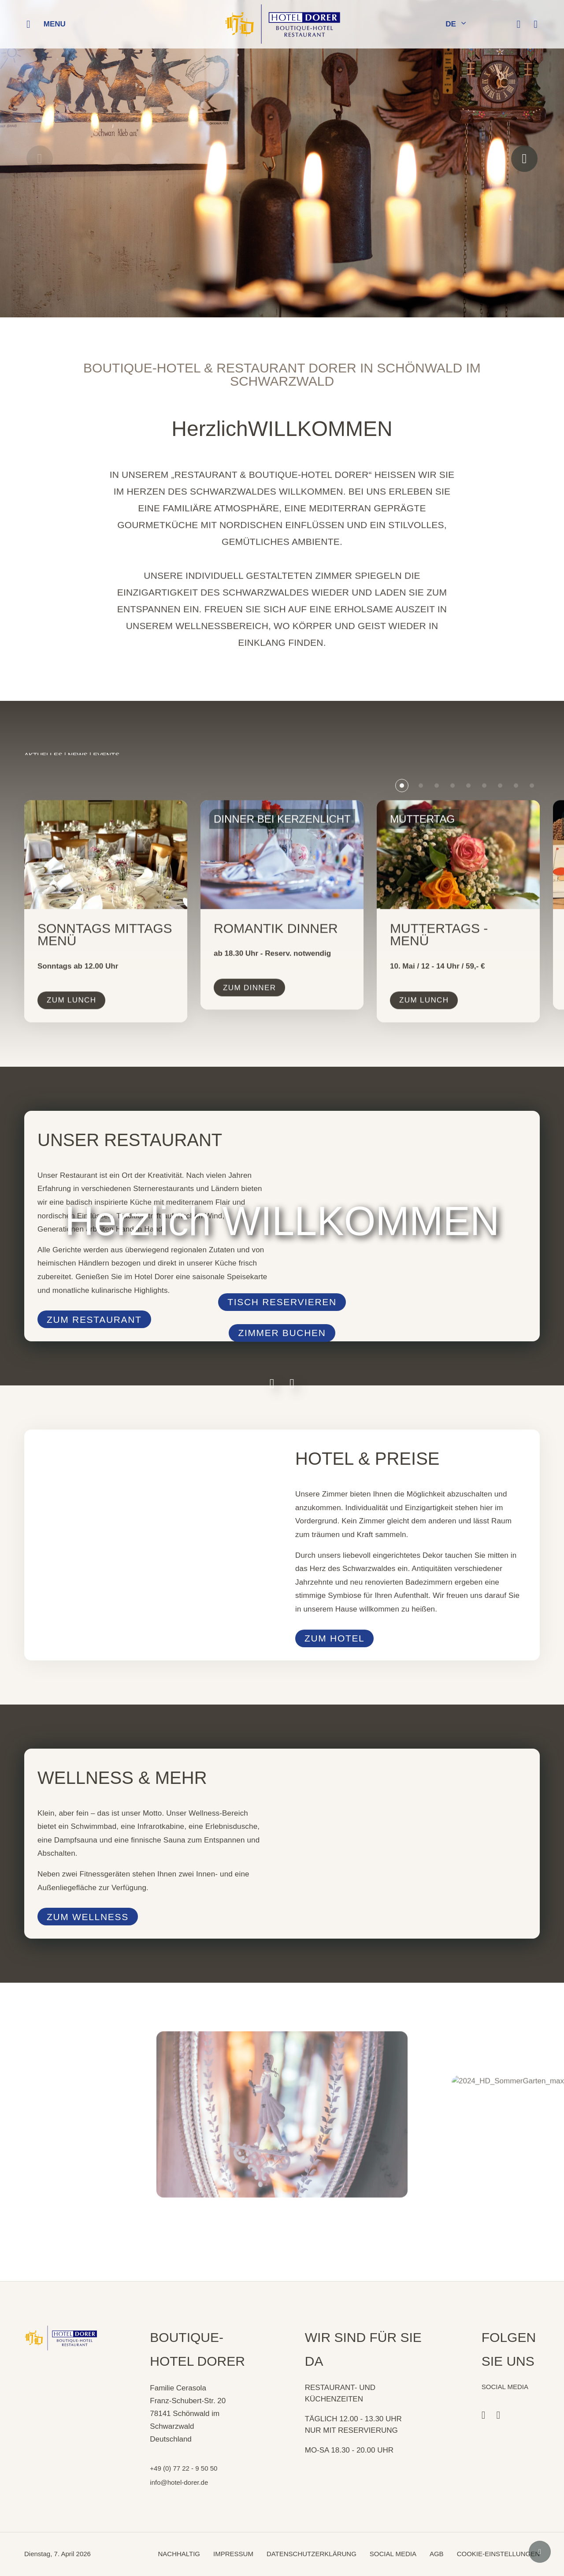  I want to click on DATENSCHUTZERKLÄRUNG, so click(311, 2553).